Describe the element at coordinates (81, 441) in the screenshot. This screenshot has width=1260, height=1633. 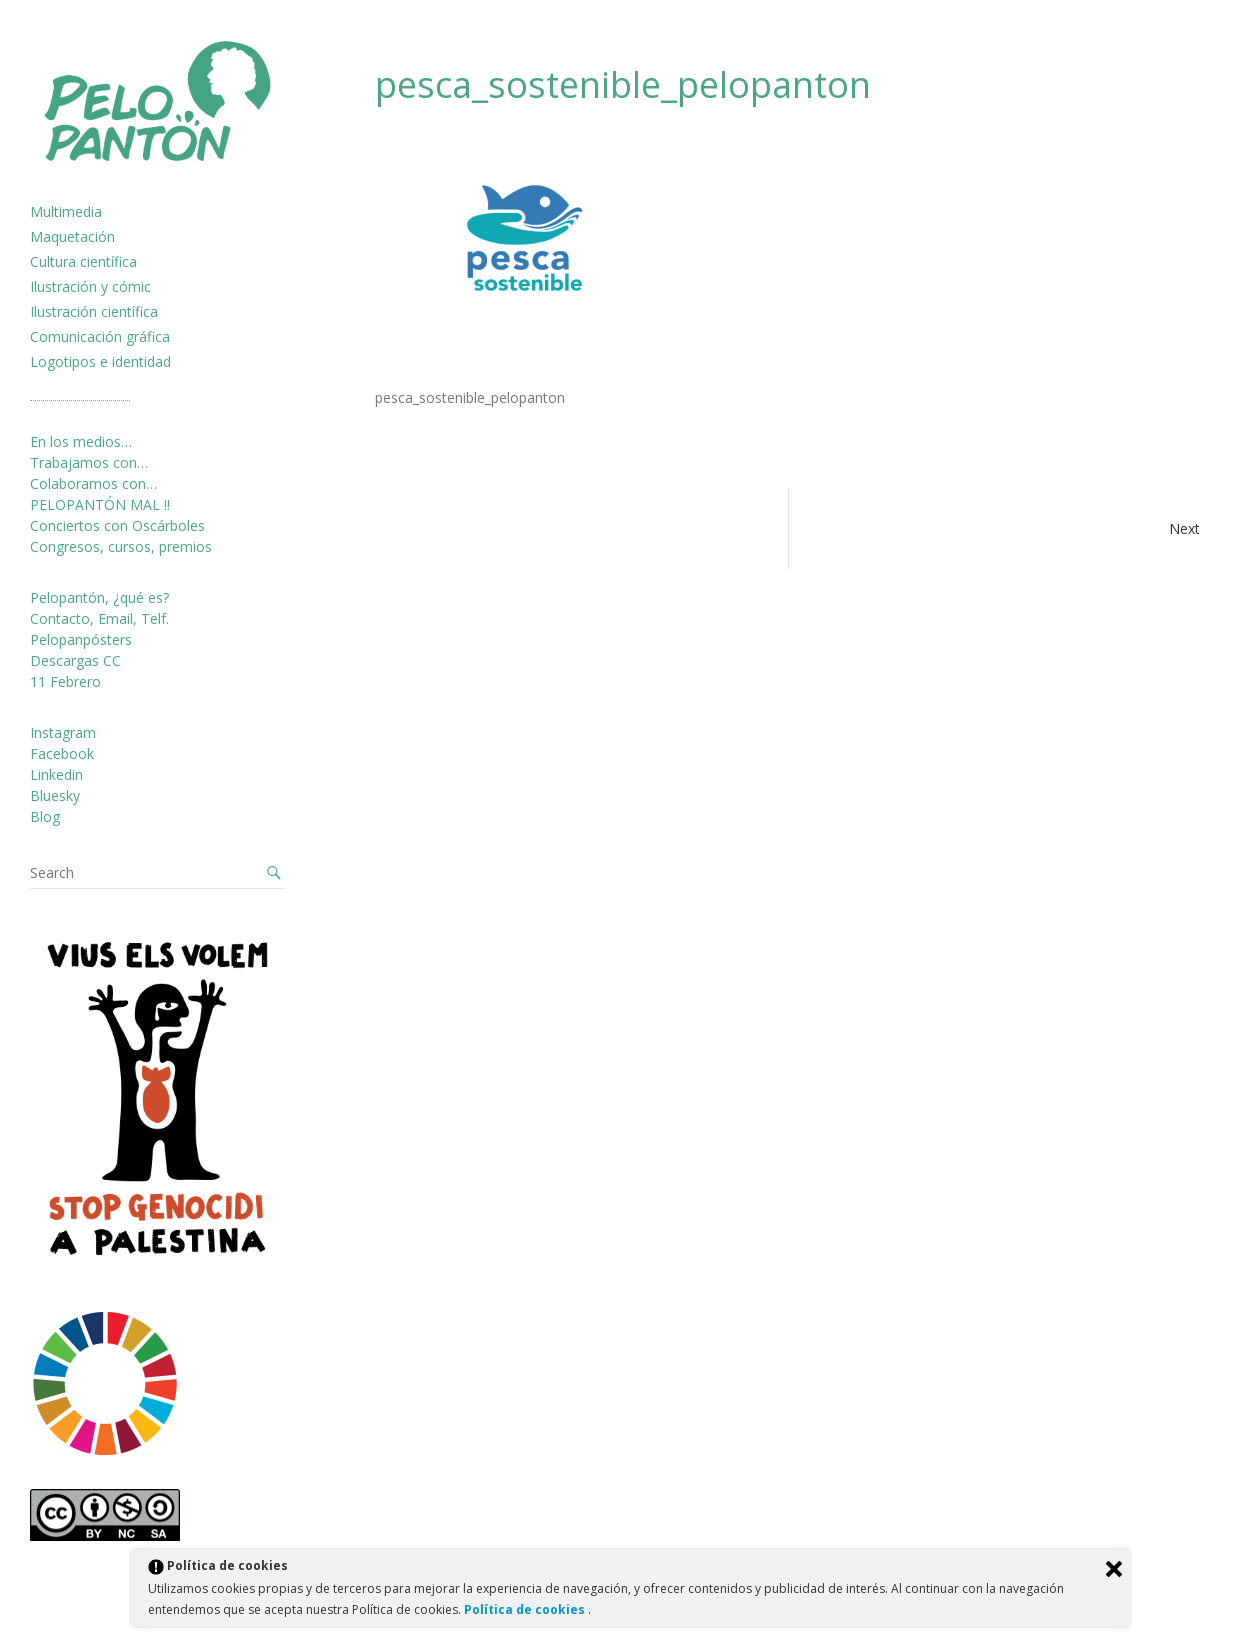
I see `En los medios…` at that location.